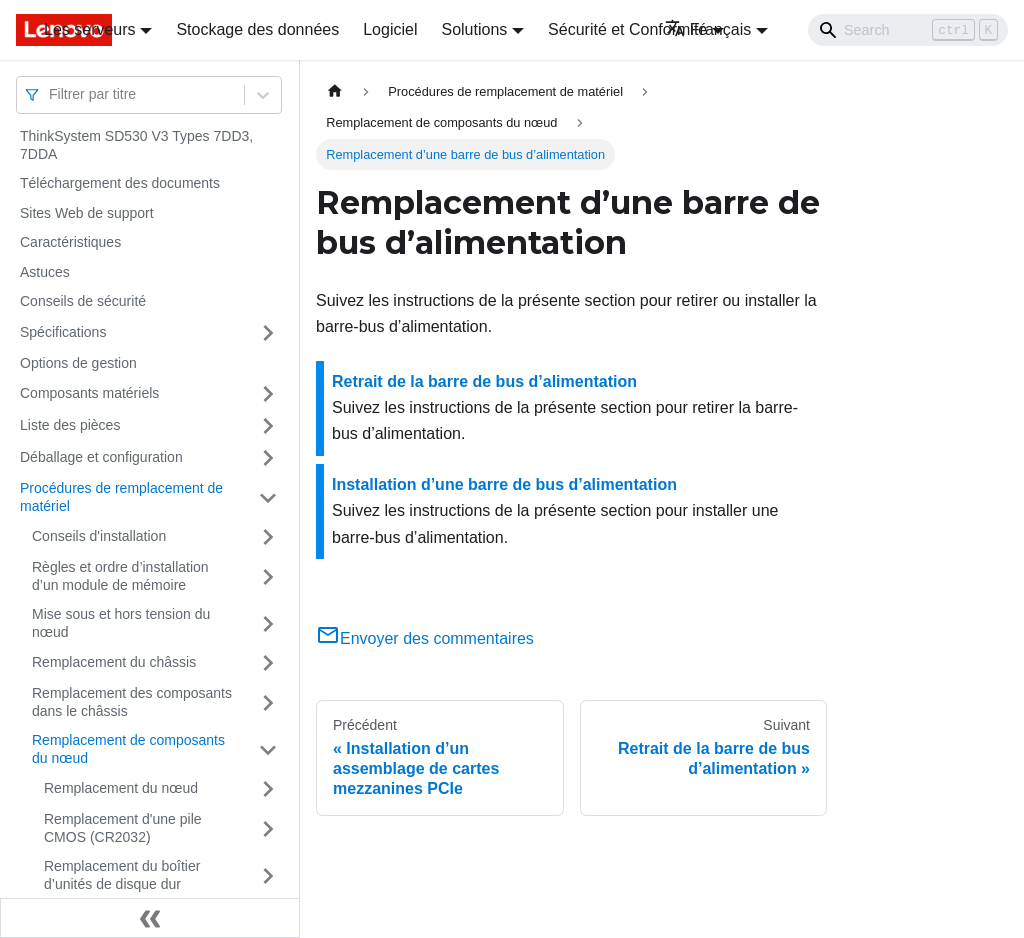 The height and width of the screenshot is (938, 1024). Describe the element at coordinates (78, 363) in the screenshot. I see `Options de gestion` at that location.